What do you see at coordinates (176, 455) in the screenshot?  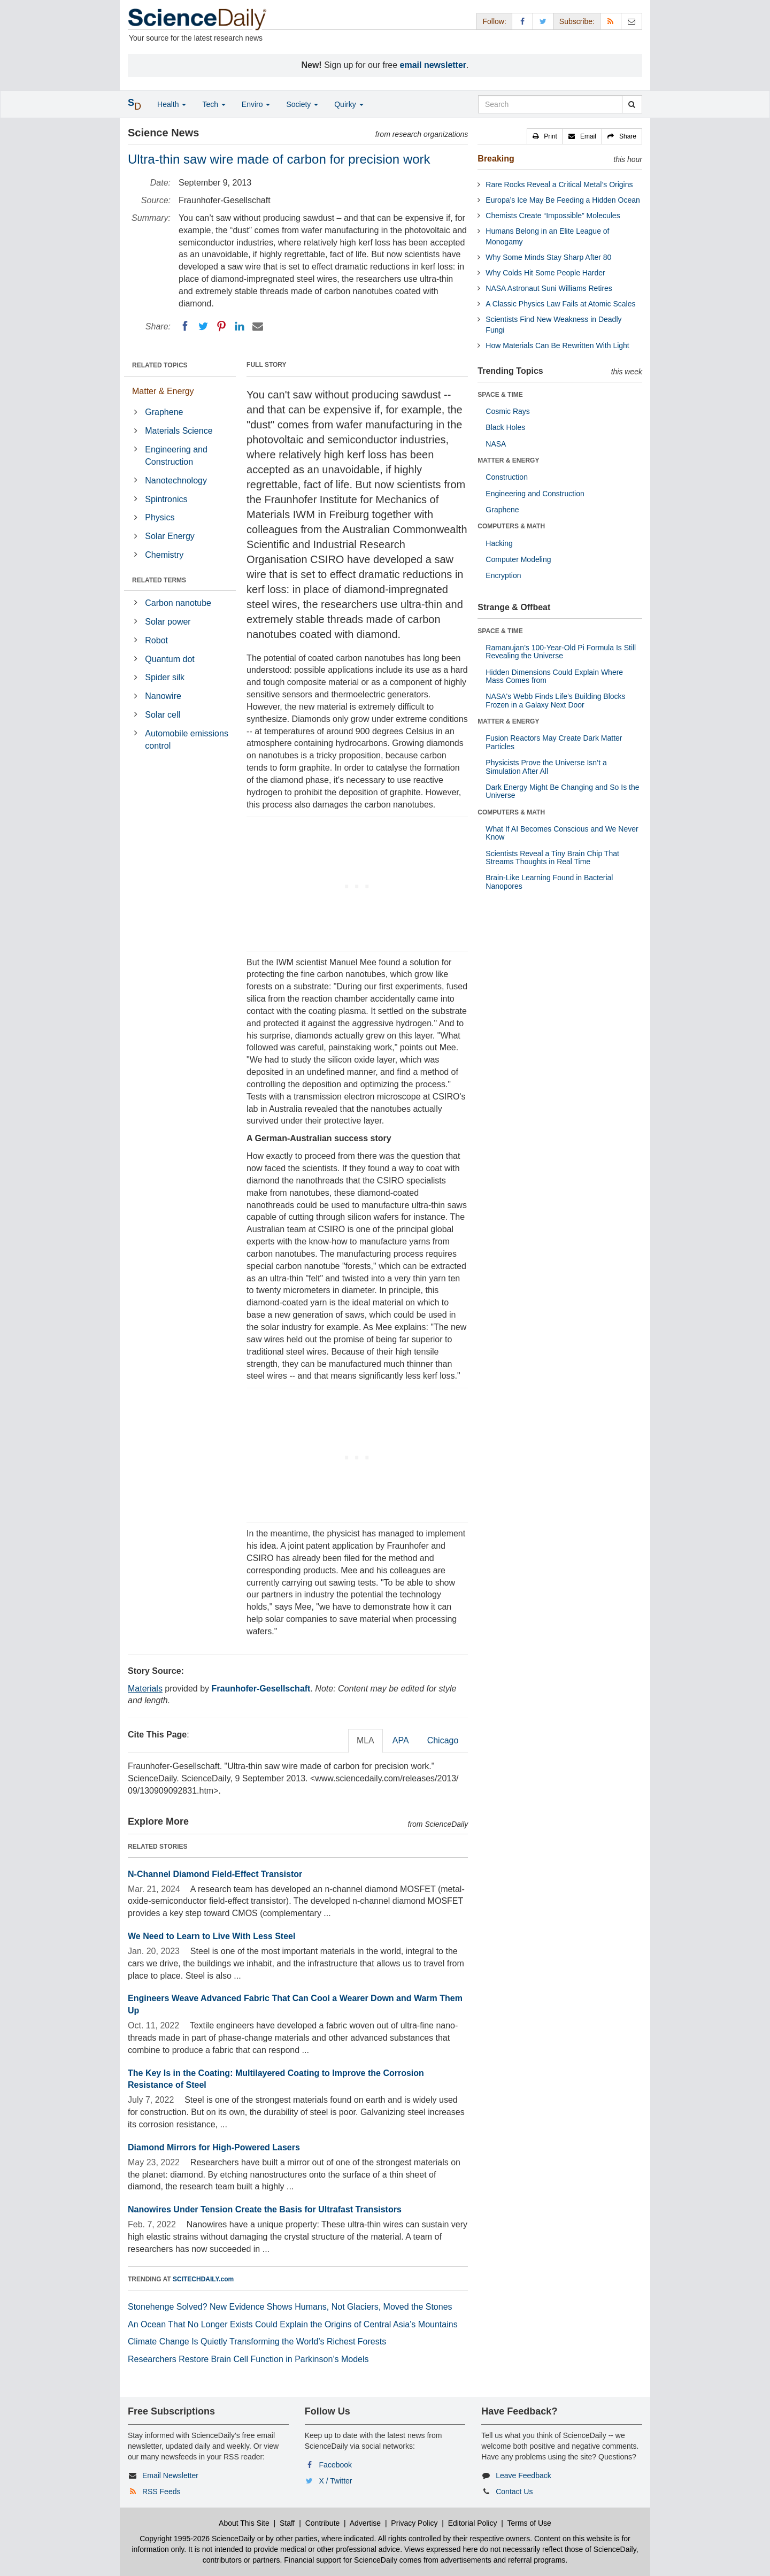 I see `Engineering and Construction` at bounding box center [176, 455].